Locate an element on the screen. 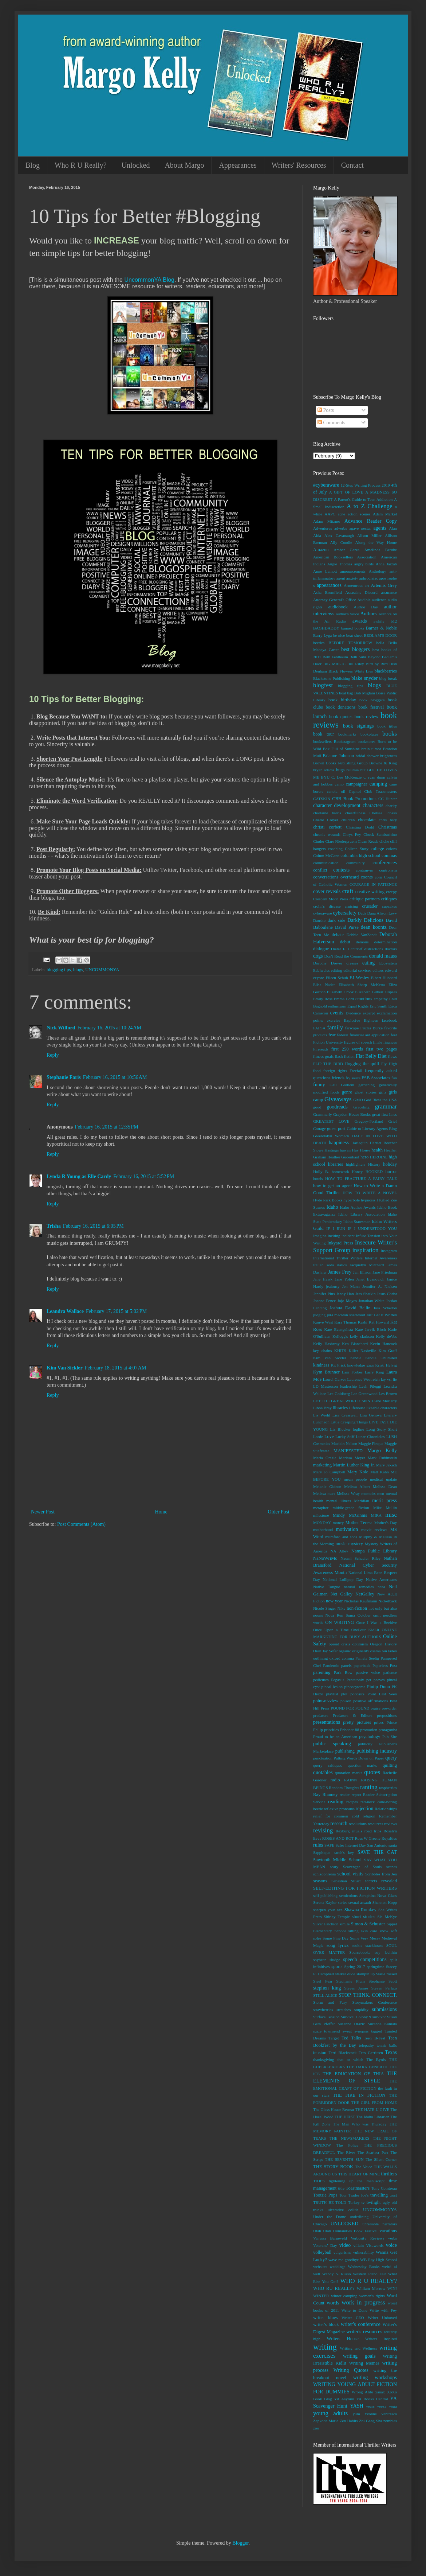 The image size is (426, 2576). first two pages is located at coordinates (381, 1049).